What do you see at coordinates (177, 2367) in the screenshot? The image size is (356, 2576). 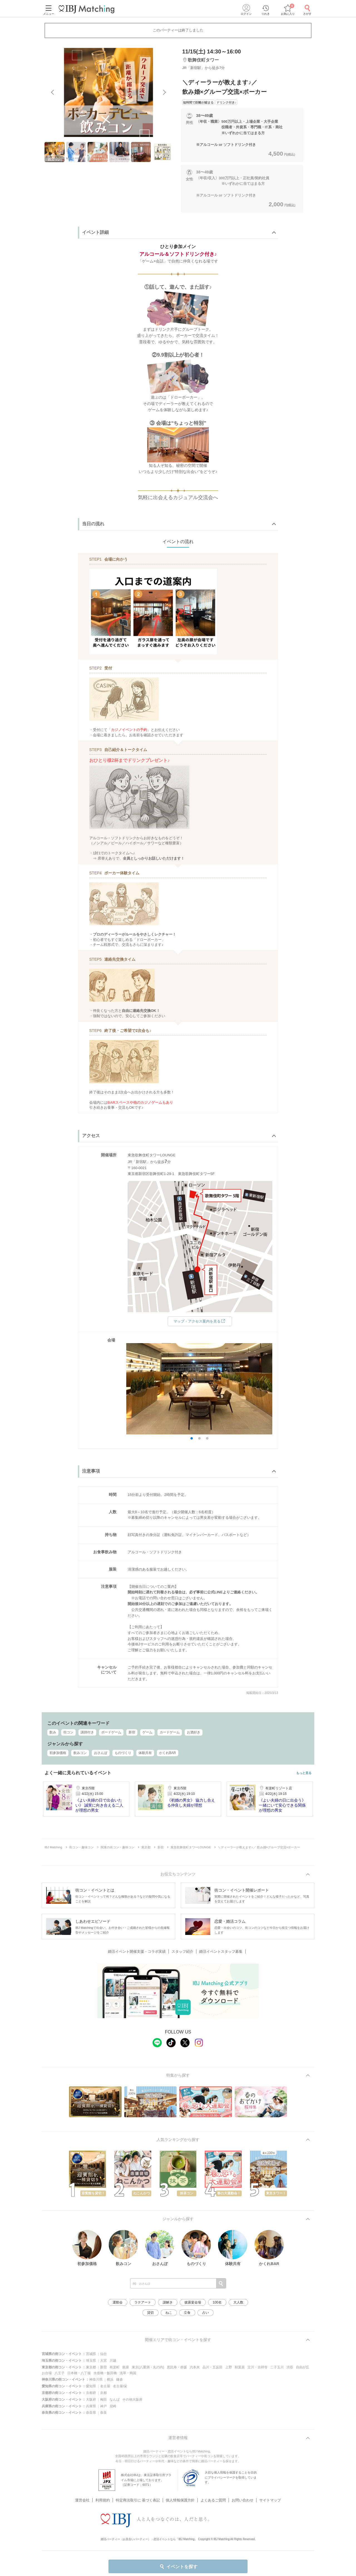 I see `恵比寿・赤坂` at bounding box center [177, 2367].